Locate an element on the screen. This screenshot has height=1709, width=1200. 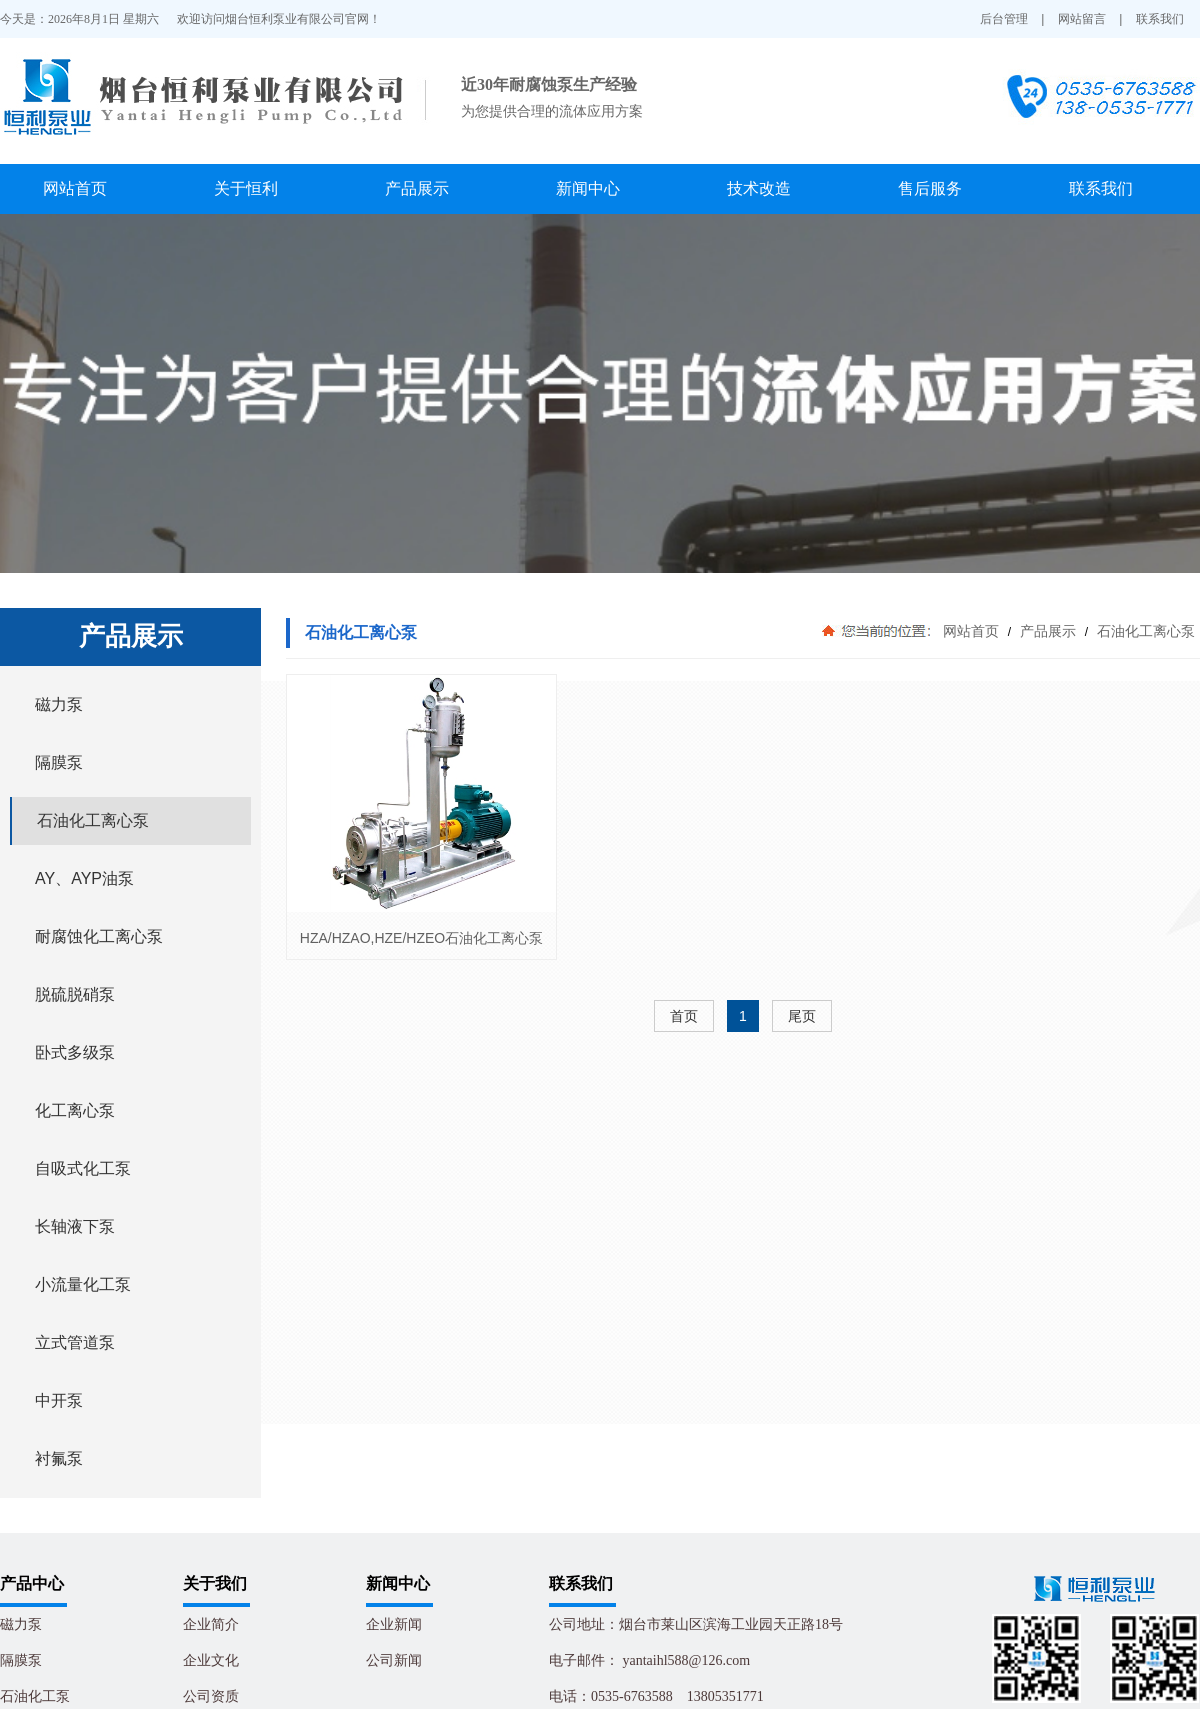
技术改造 is located at coordinates (759, 188).